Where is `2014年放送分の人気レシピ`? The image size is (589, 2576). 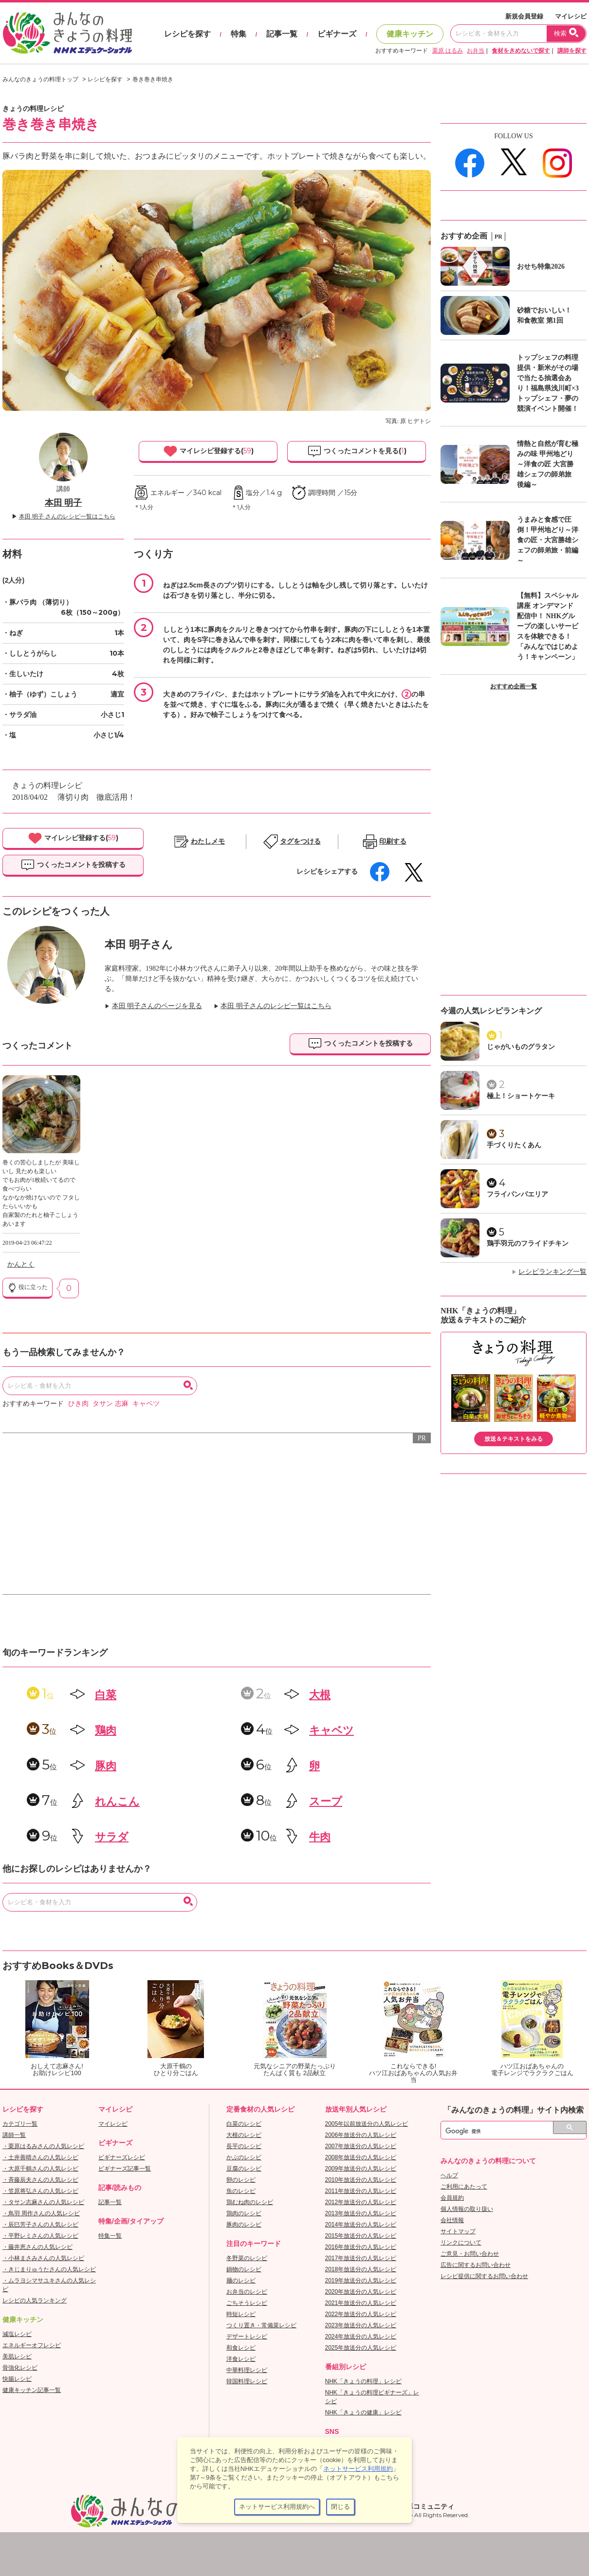 2014年放送分の人気レシピ is located at coordinates (361, 2224).